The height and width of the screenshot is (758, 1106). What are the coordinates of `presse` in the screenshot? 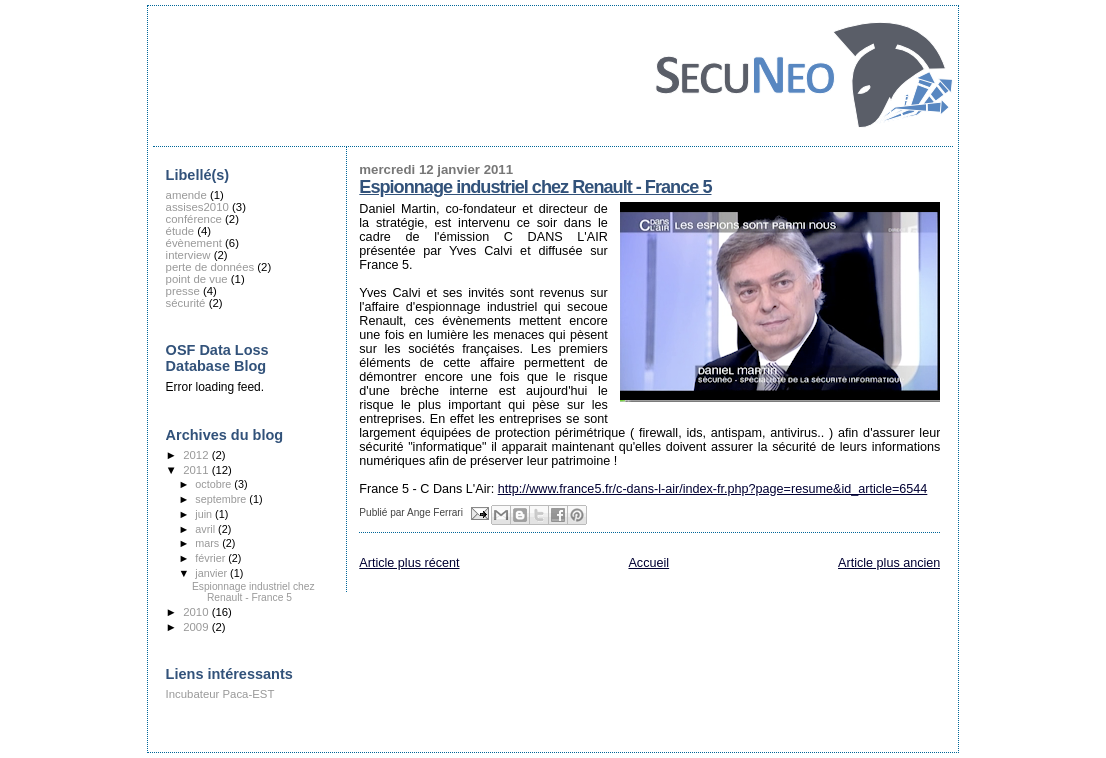 It's located at (183, 291).